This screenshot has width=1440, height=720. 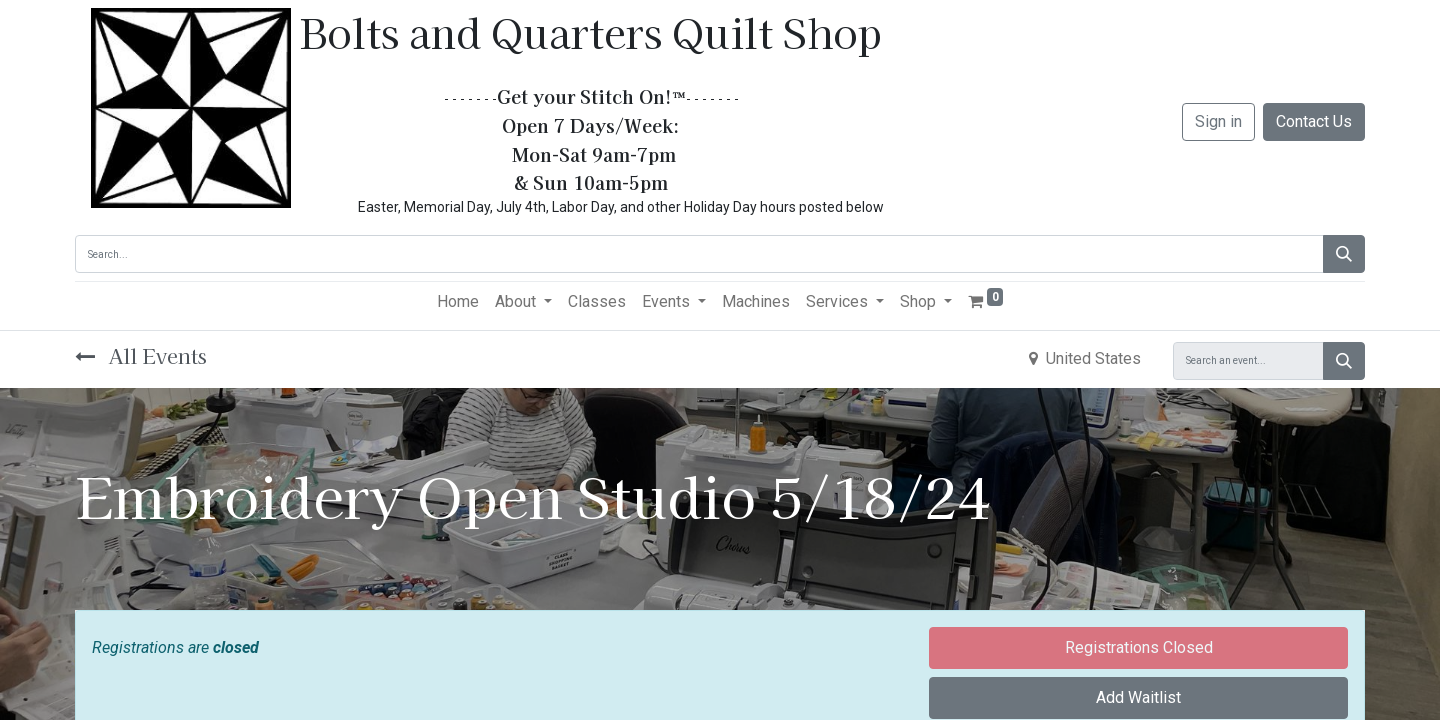 I want to click on [Search], so click(x=1344, y=254).